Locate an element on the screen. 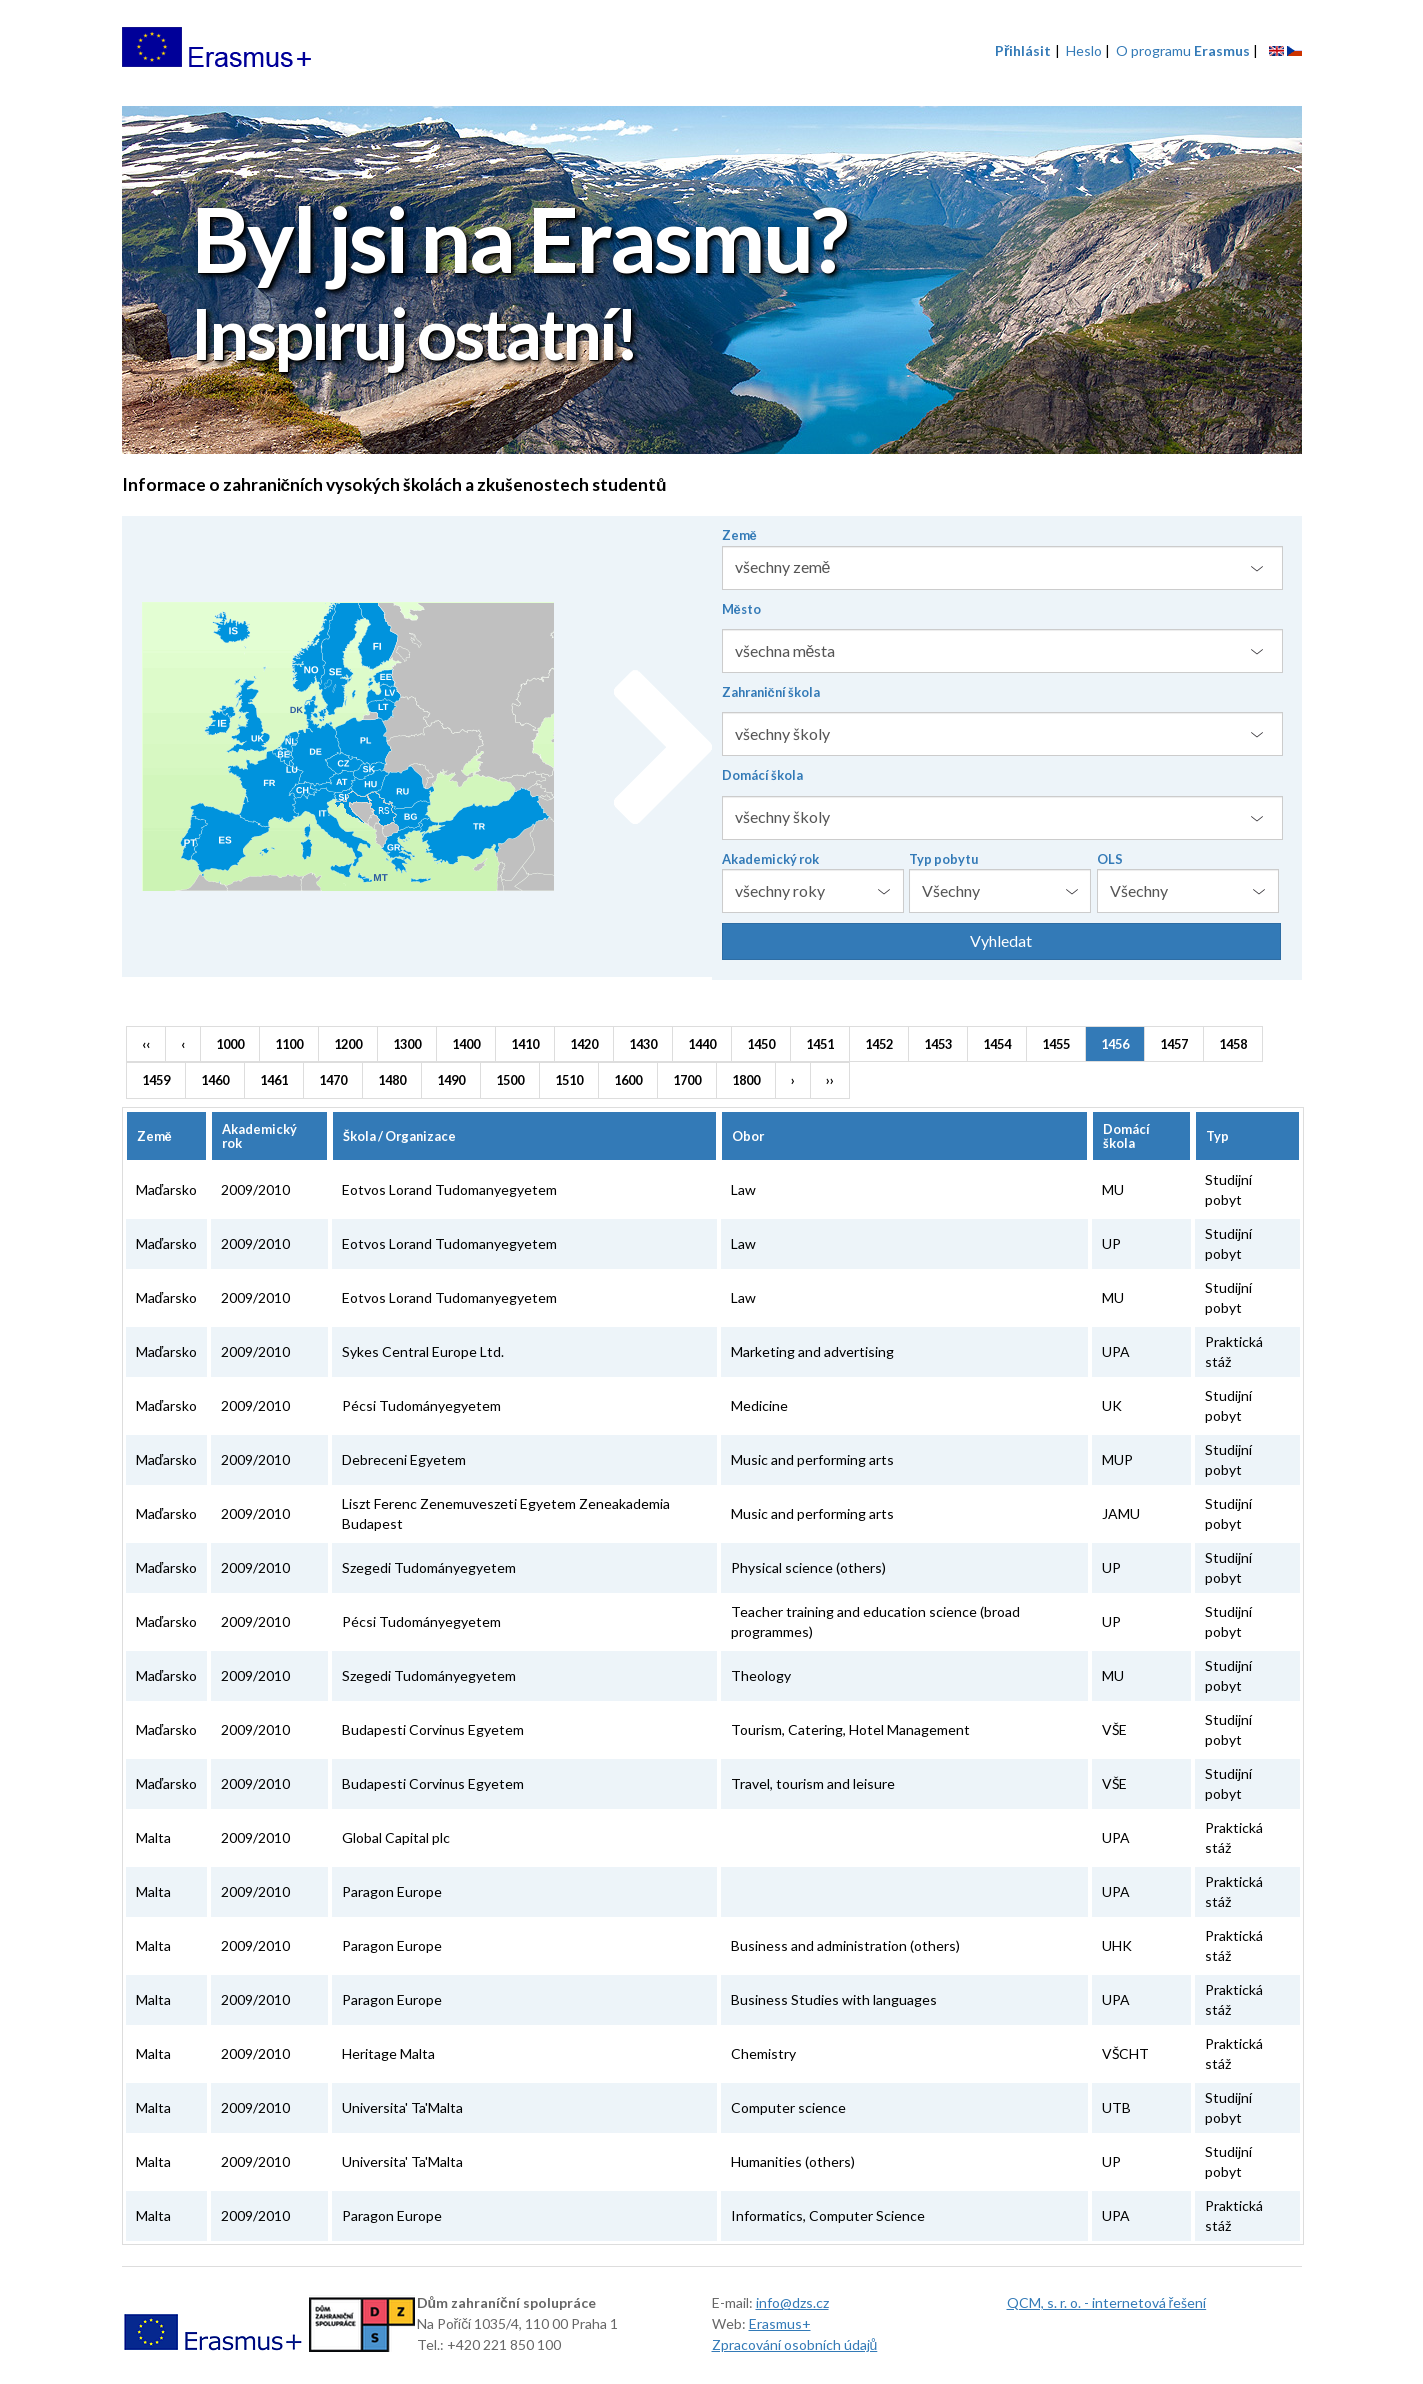 This screenshot has height=2384, width=1423. 1452 is located at coordinates (879, 1044).